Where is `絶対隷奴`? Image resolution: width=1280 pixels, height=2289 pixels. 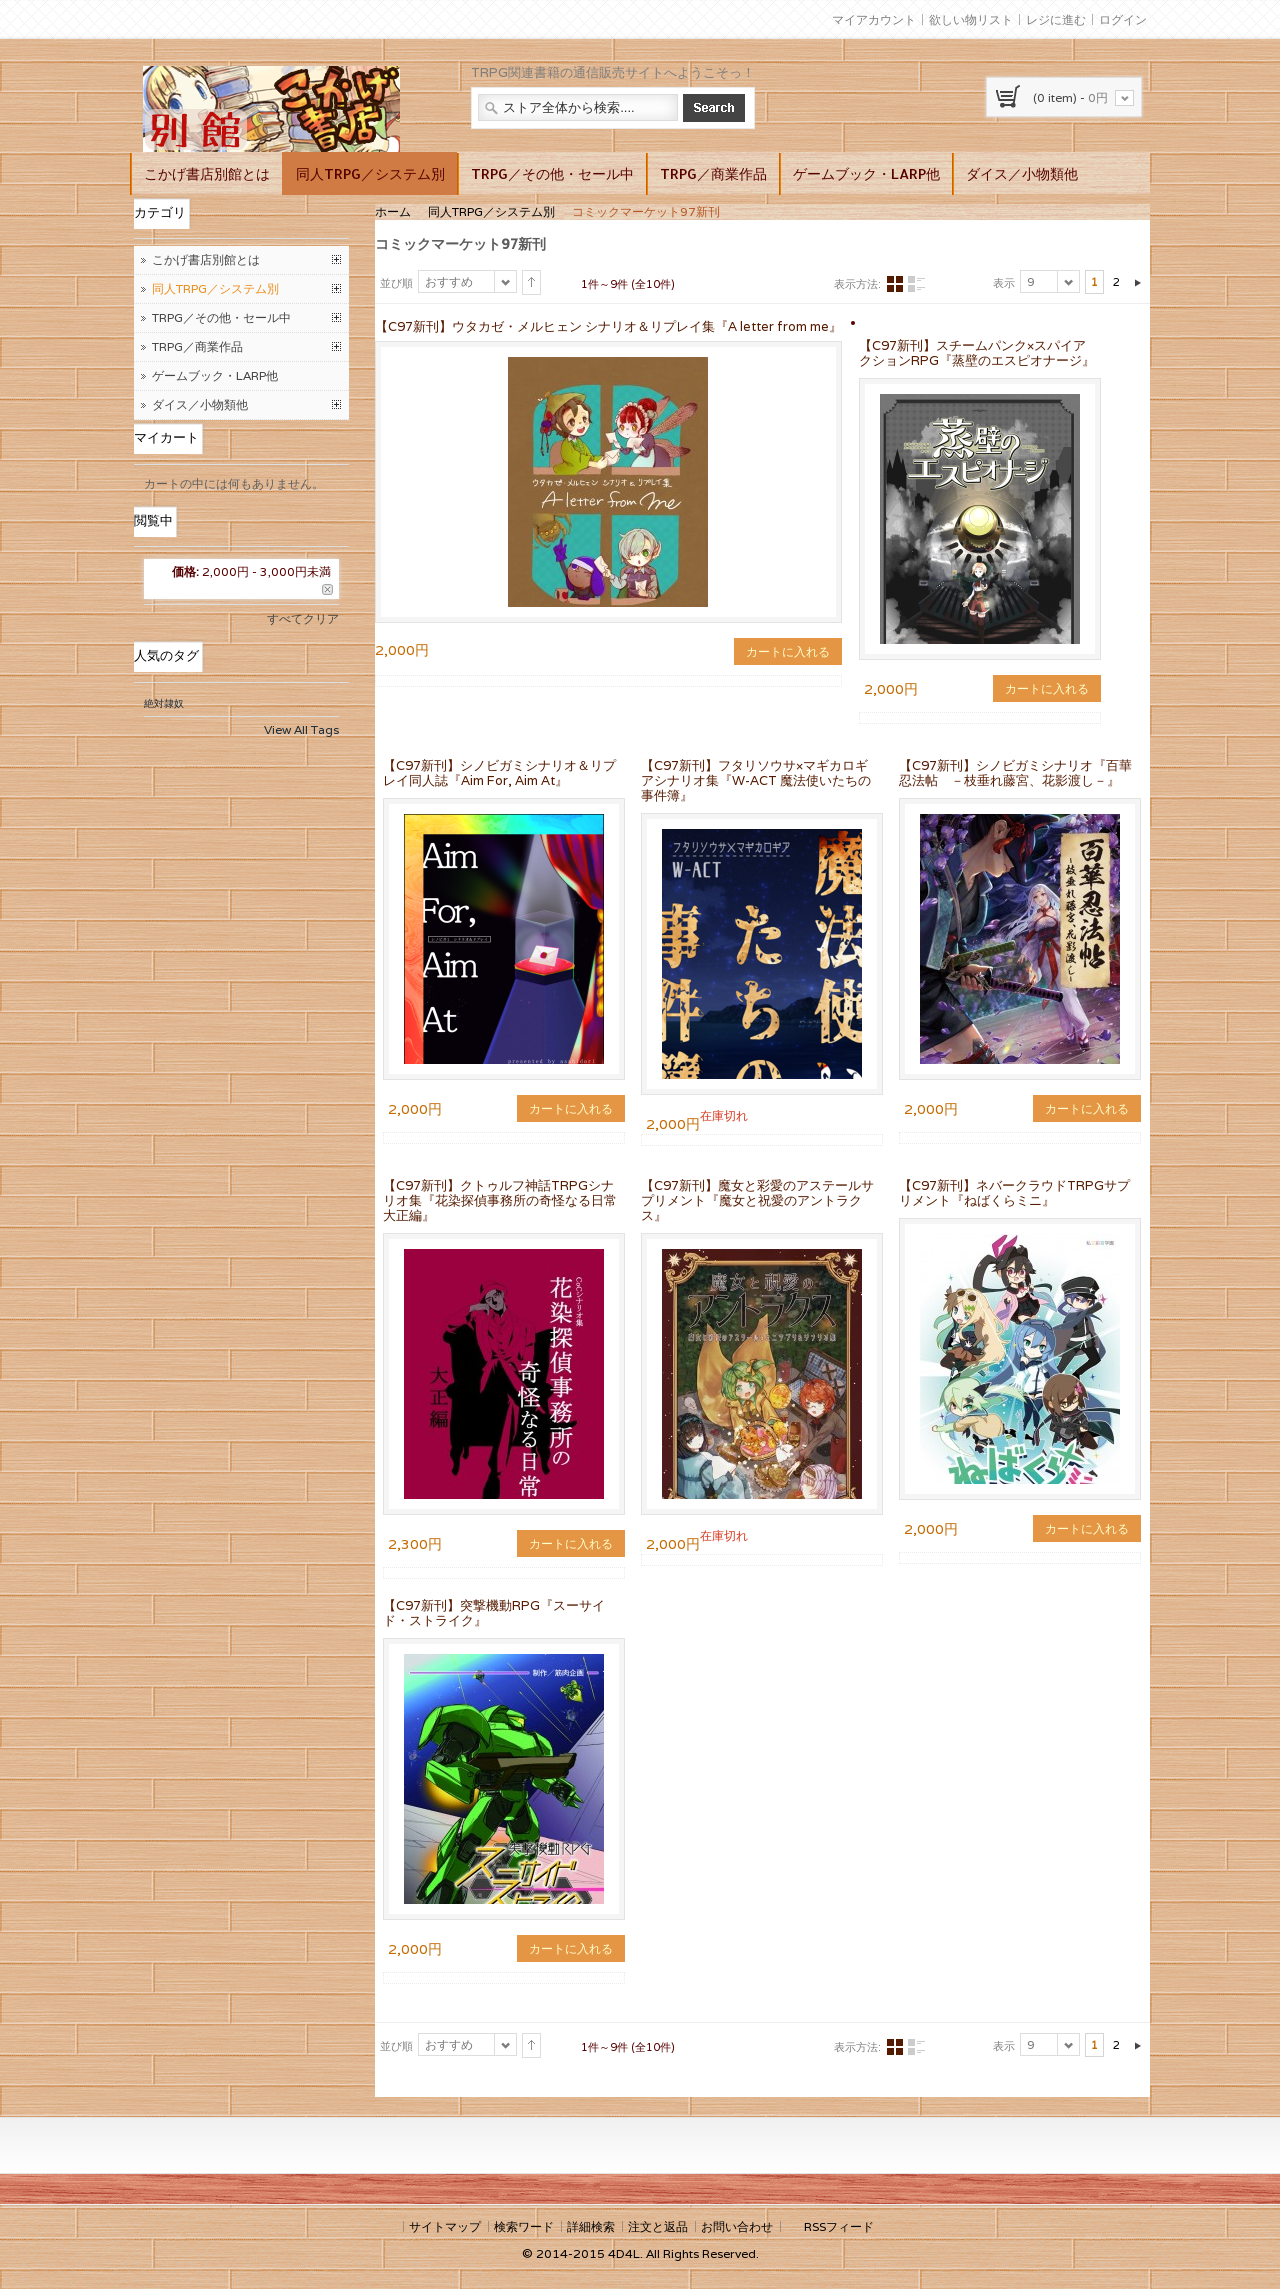 絶対隷奴 is located at coordinates (164, 703).